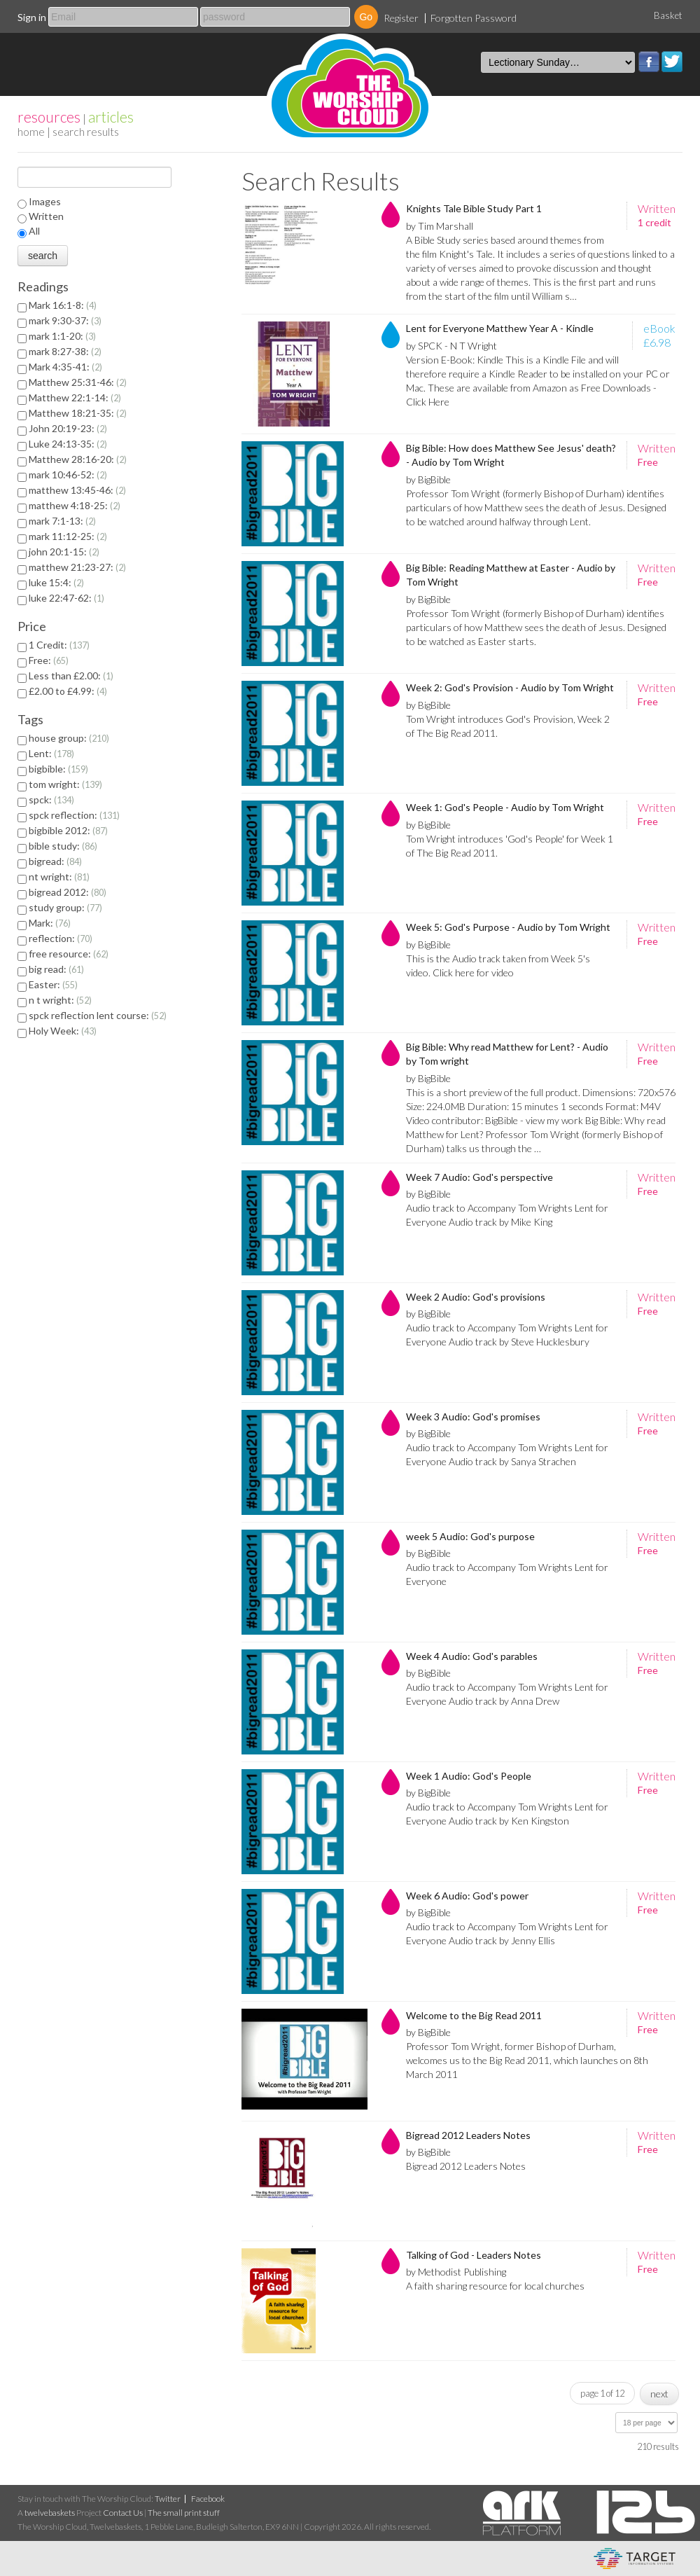  Describe the element at coordinates (51, 753) in the screenshot. I see `Lent:` at that location.